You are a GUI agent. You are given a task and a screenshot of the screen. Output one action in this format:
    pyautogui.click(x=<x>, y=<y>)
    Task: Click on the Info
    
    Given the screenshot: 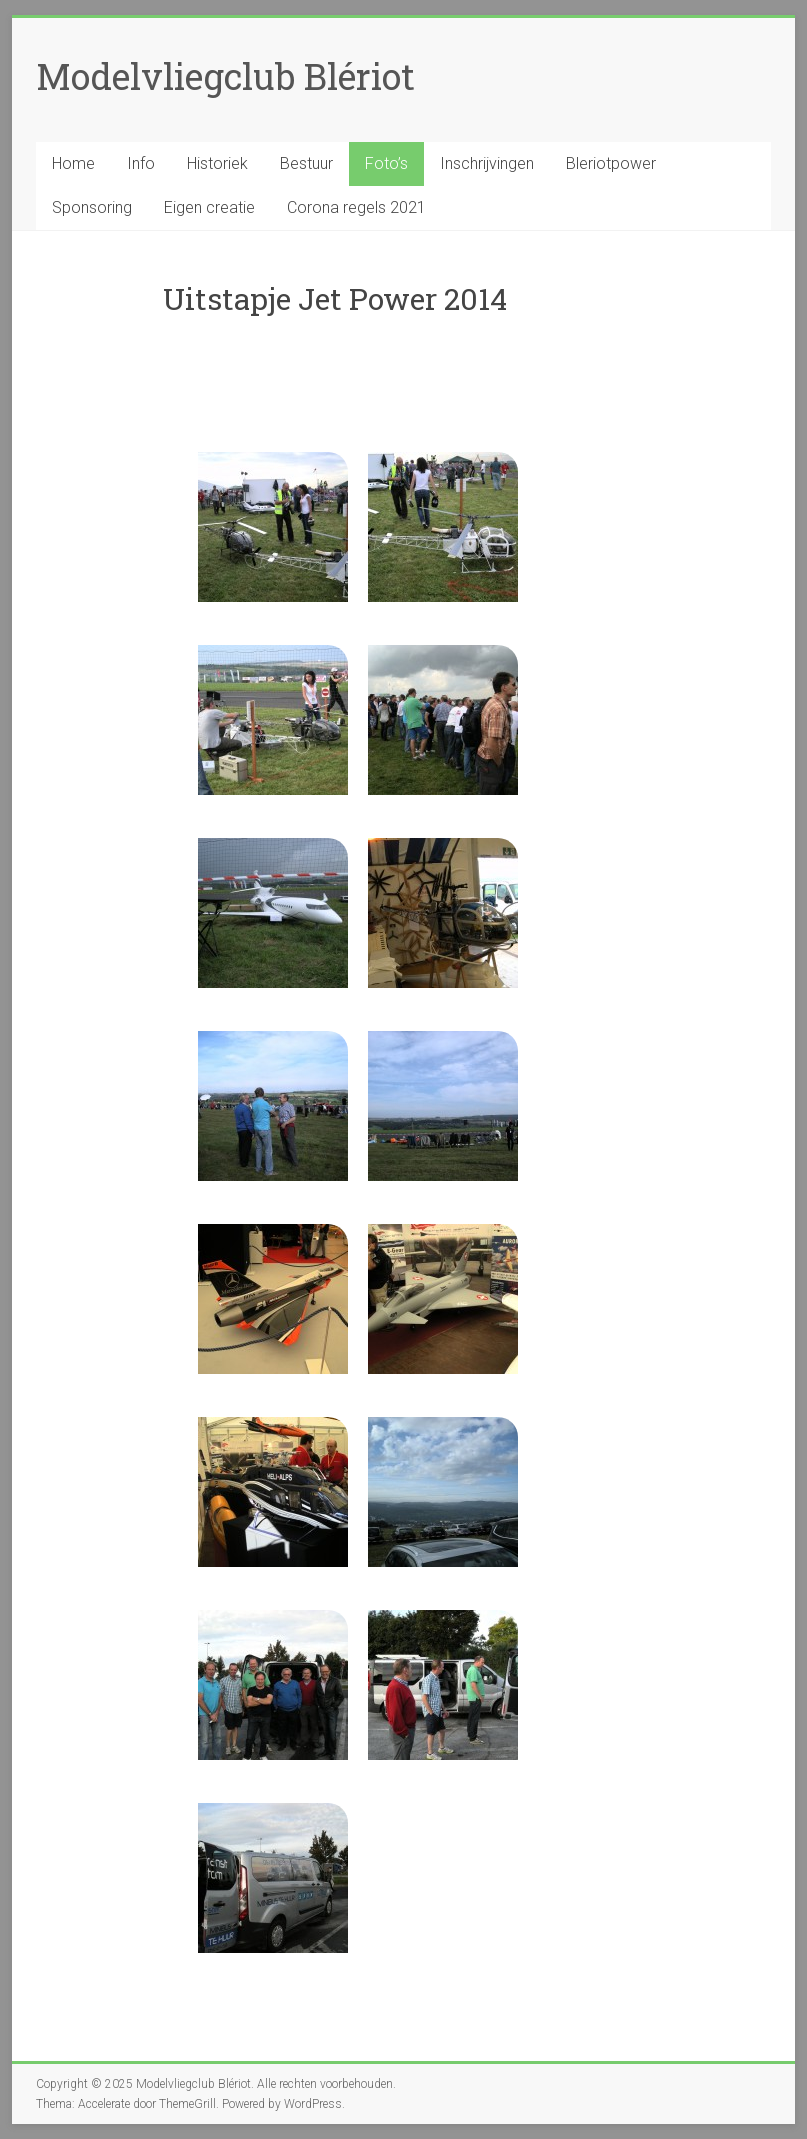 What is the action you would take?
    pyautogui.click(x=141, y=163)
    